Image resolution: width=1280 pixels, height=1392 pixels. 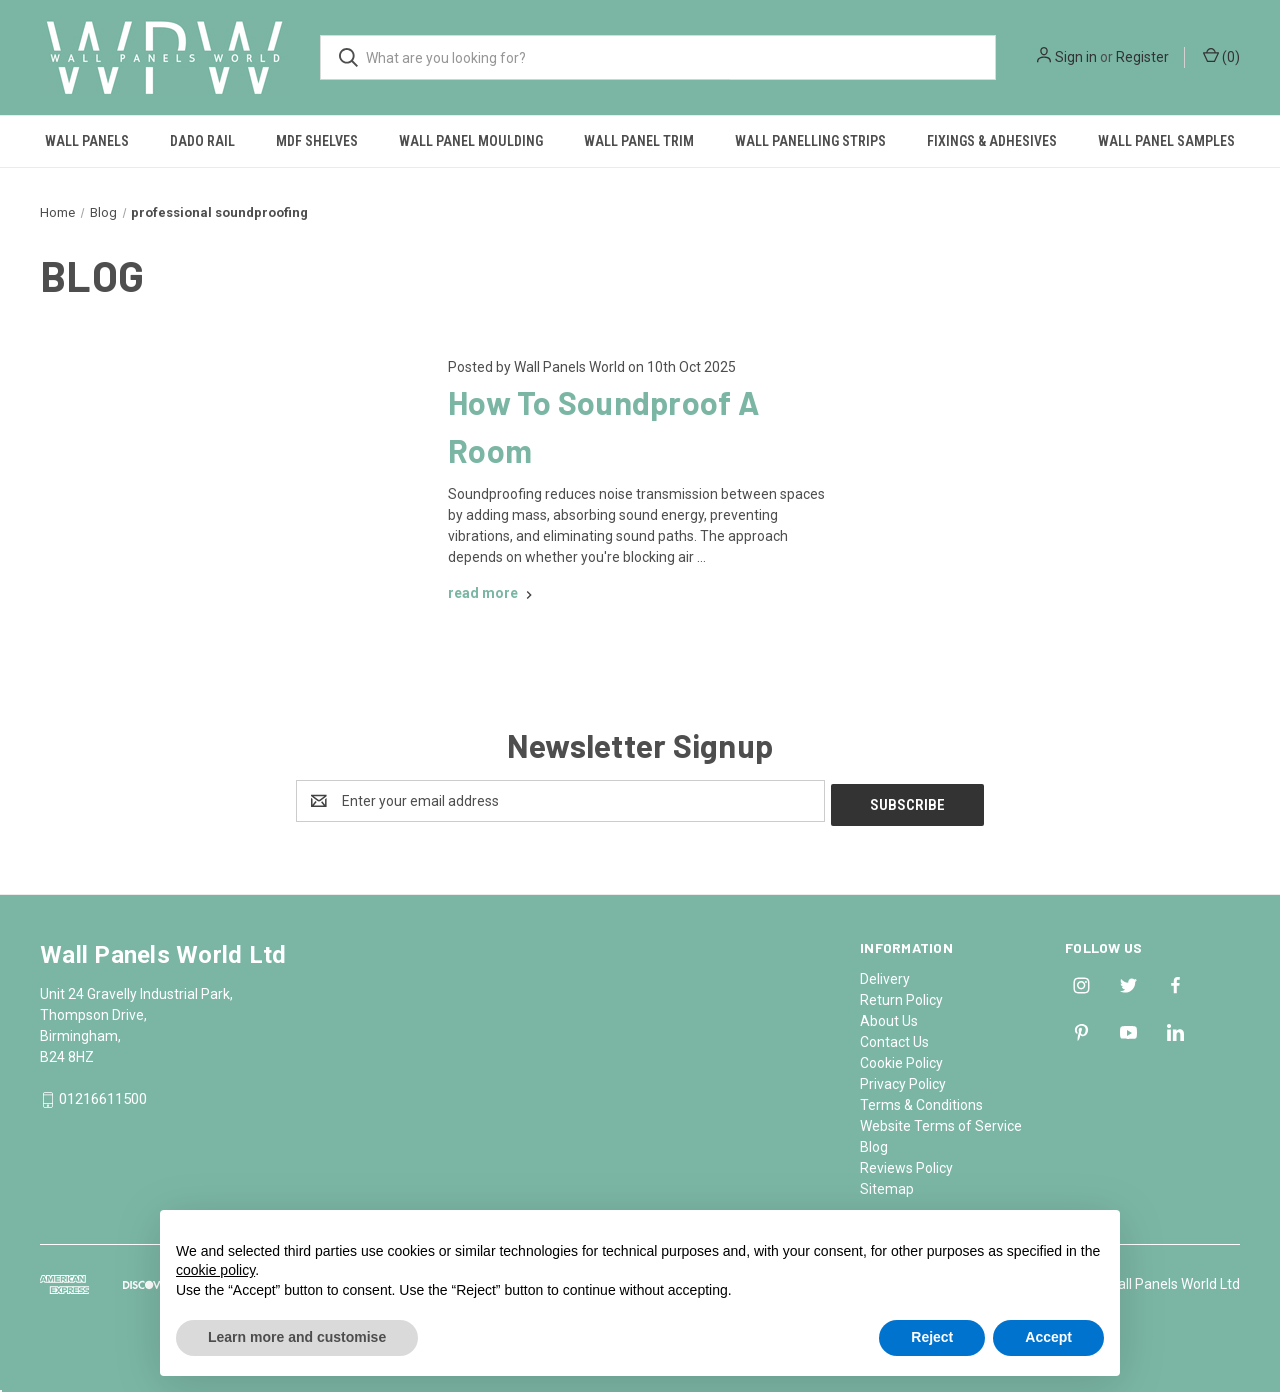 What do you see at coordinates (901, 1059) in the screenshot?
I see `Cookie Policy` at bounding box center [901, 1059].